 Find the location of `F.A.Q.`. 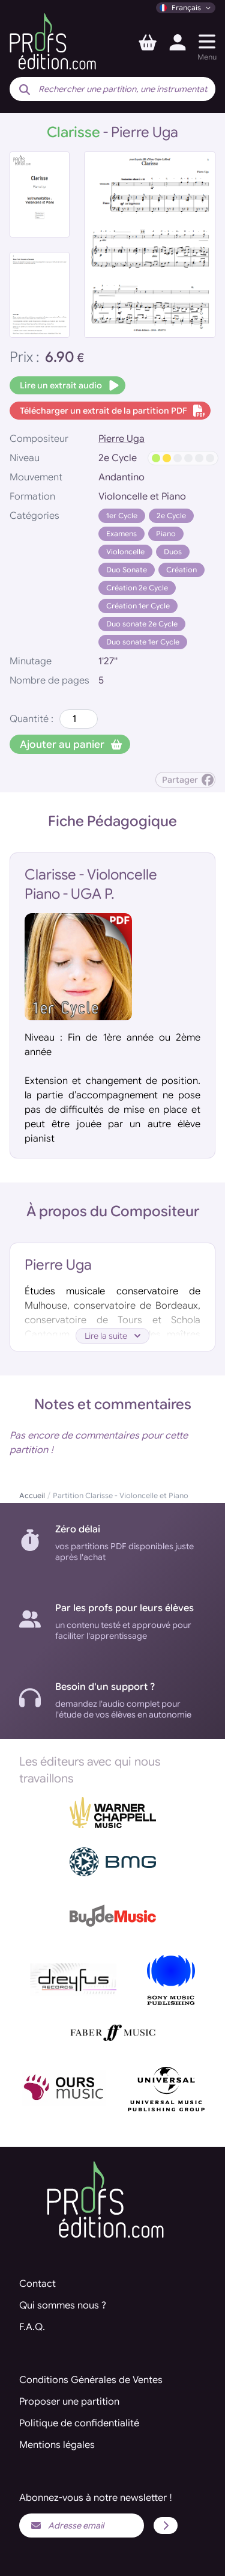

F.A.Q. is located at coordinates (32, 2327).